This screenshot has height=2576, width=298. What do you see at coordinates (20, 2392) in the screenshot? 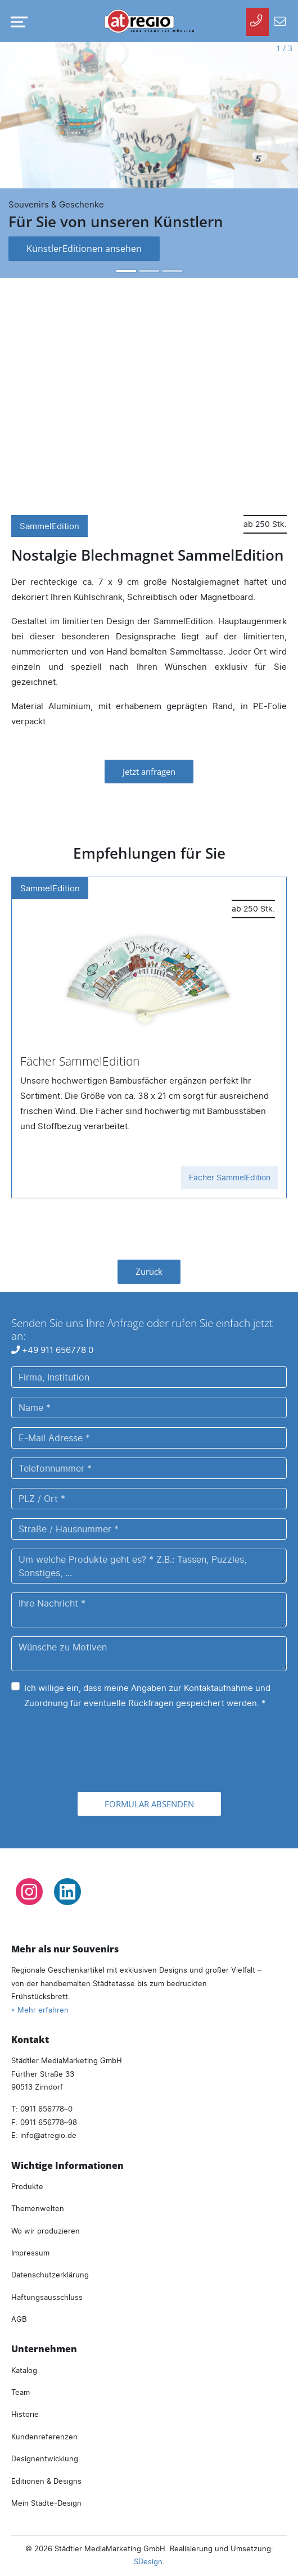
I see `Team` at bounding box center [20, 2392].